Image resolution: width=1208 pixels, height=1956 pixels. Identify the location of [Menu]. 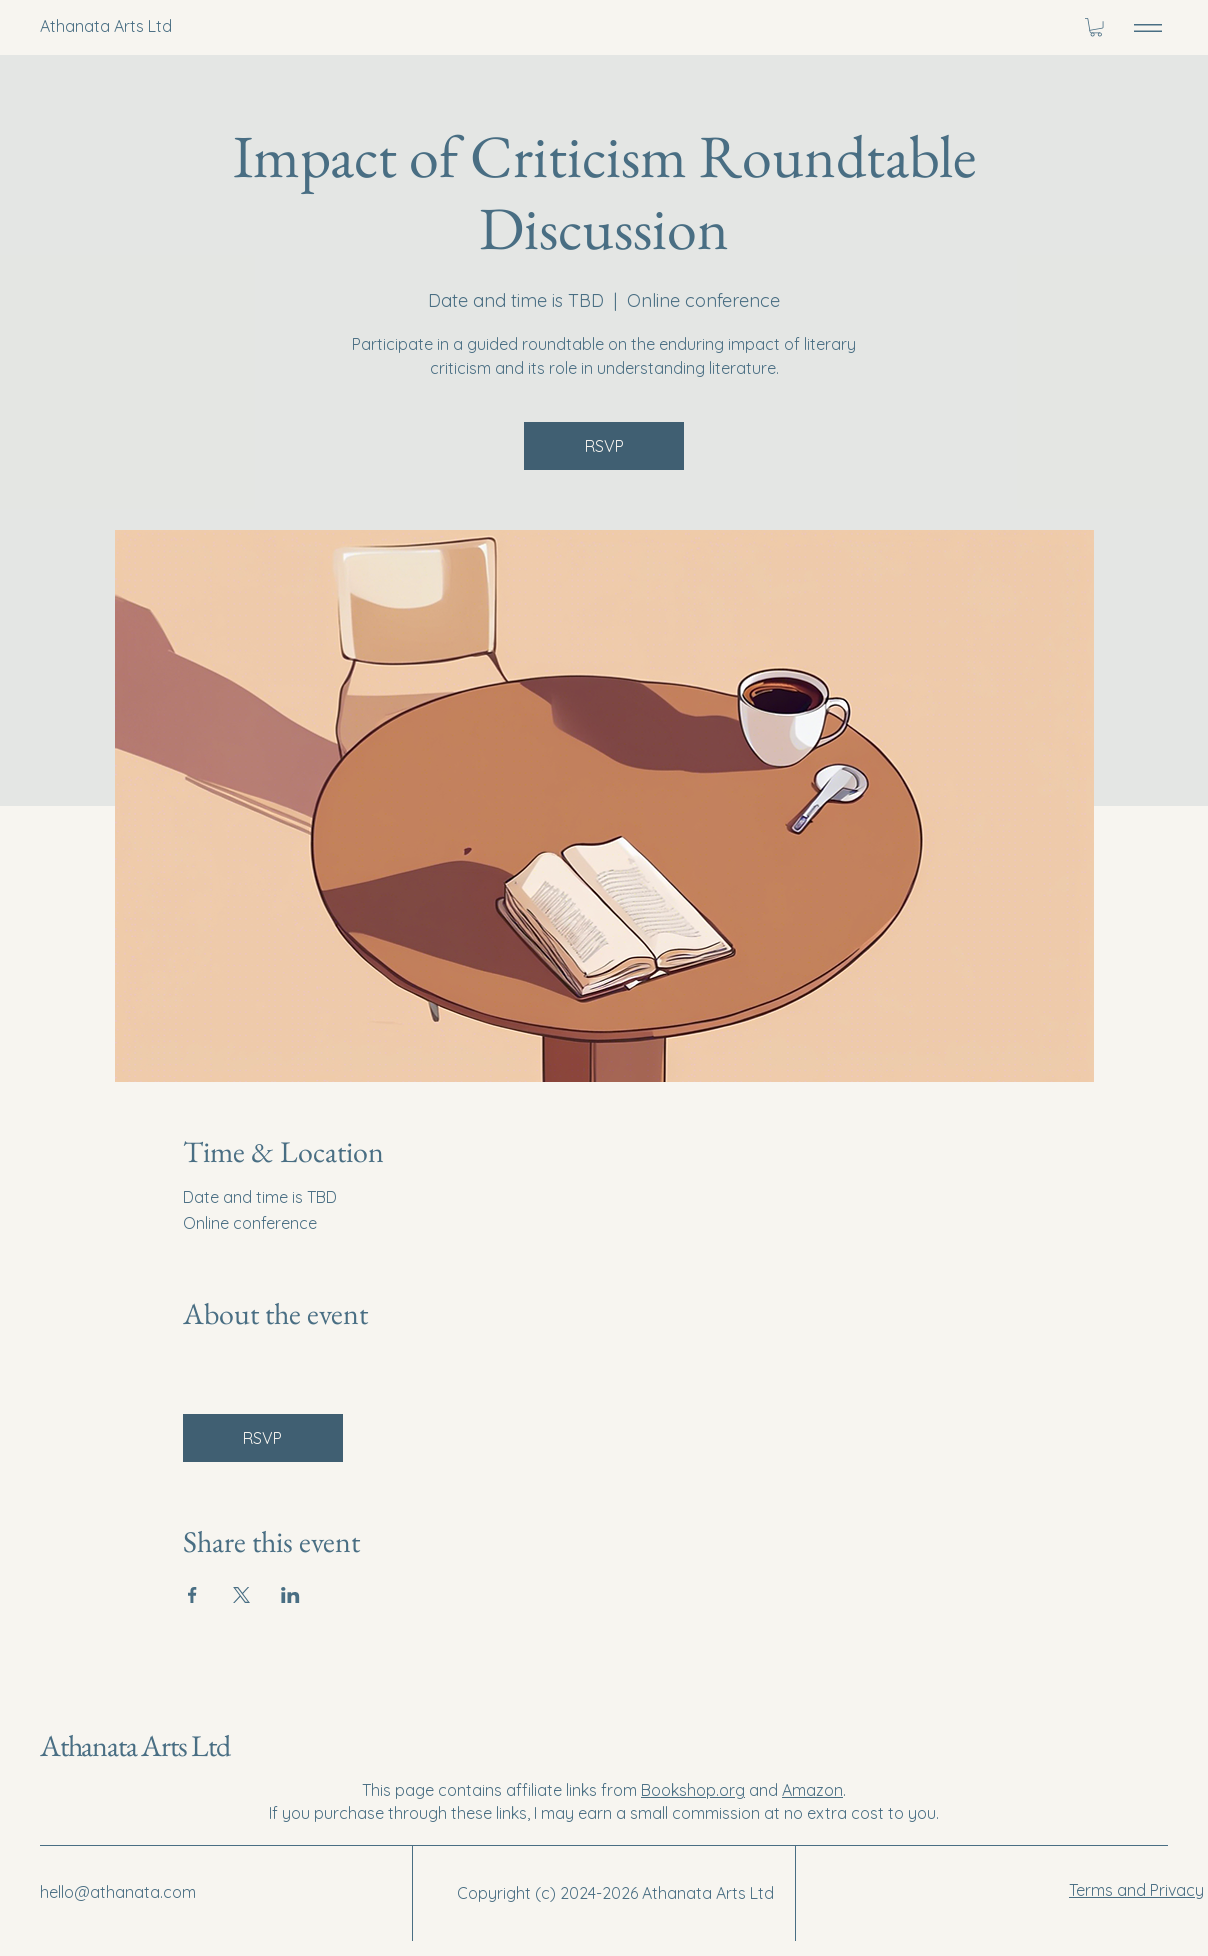
(1148, 27).